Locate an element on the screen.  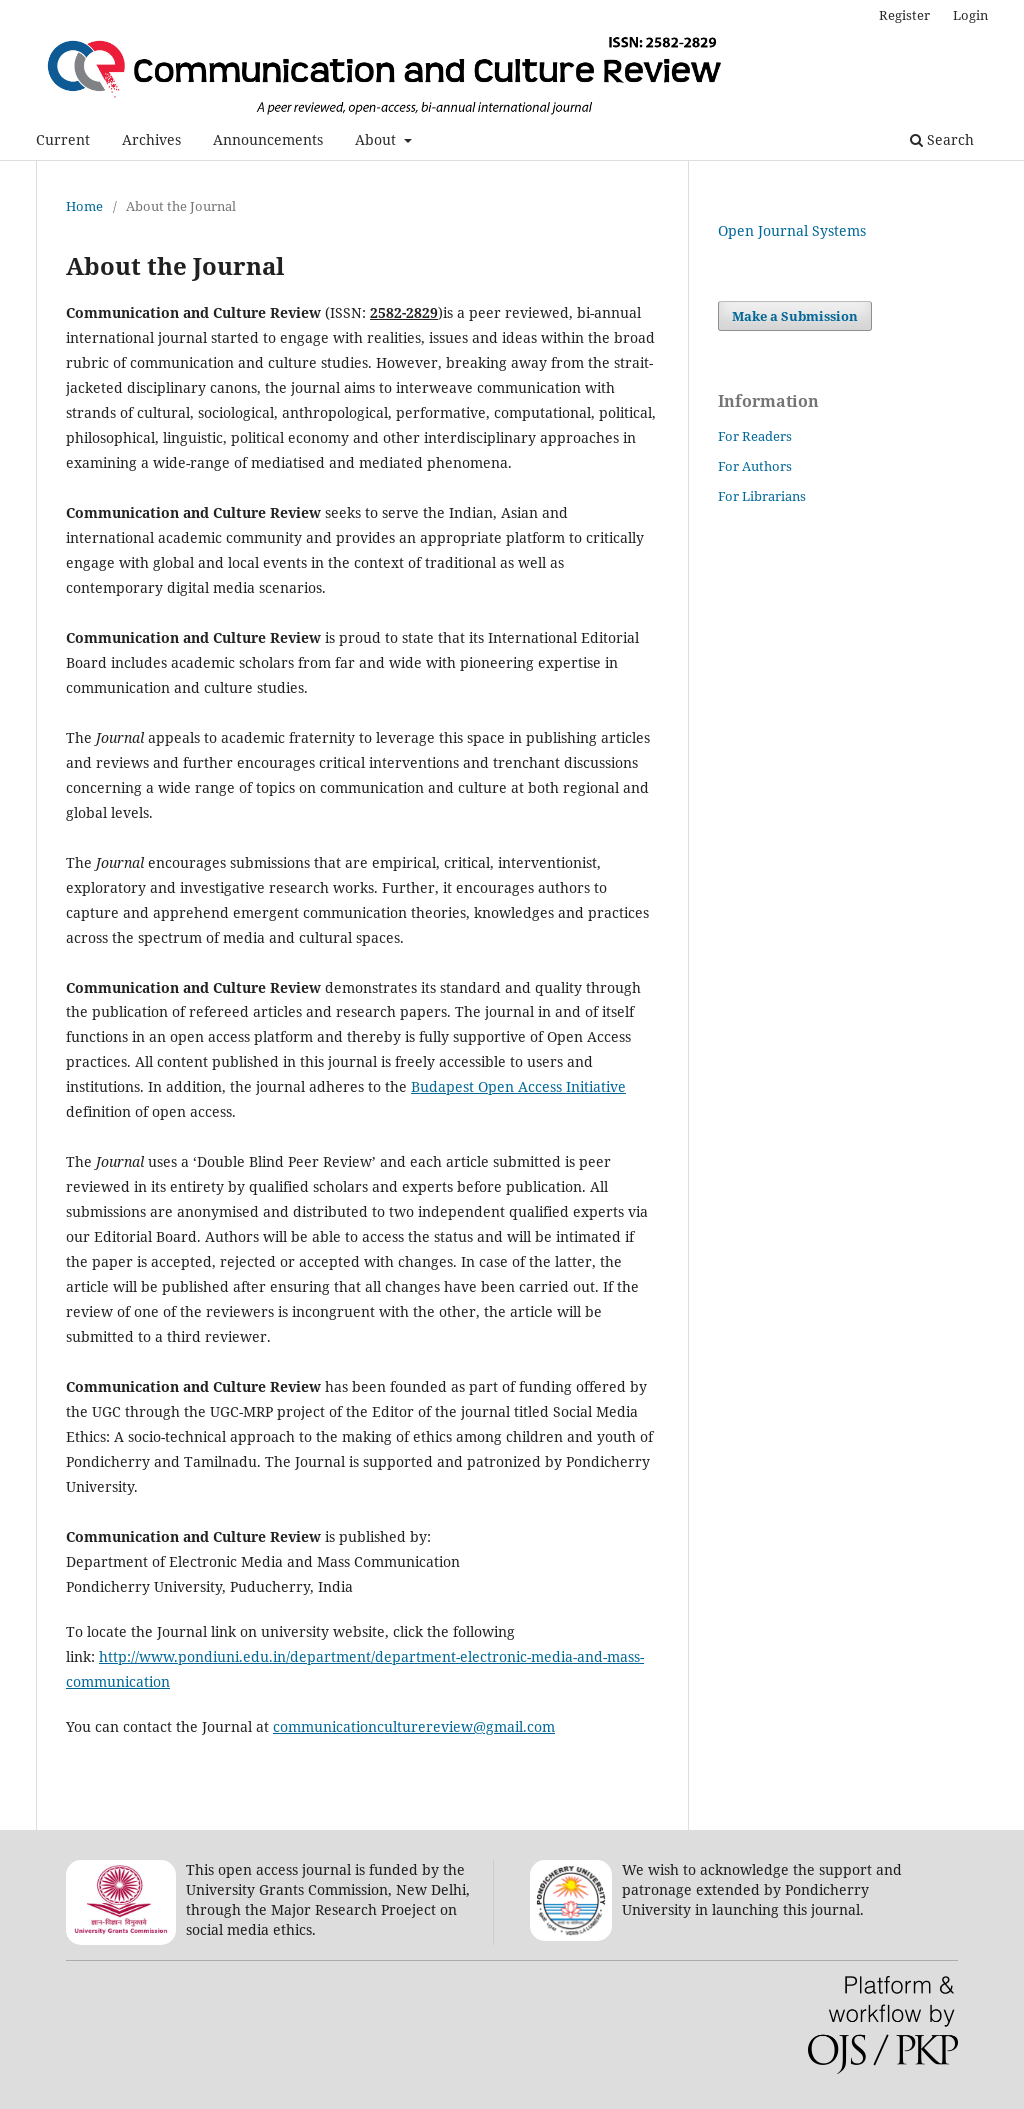
communicationculturereview@gmail.com is located at coordinates (414, 1726).